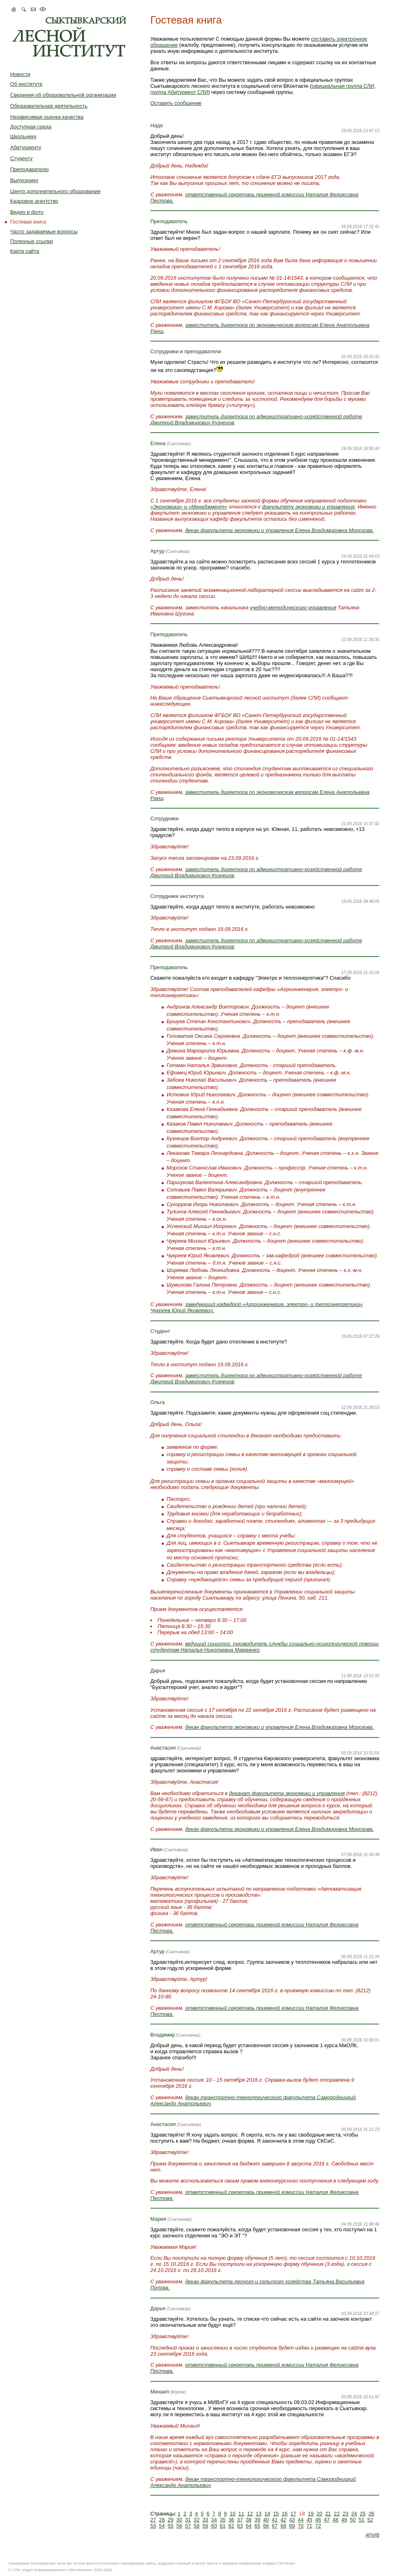 The image size is (416, 2576). What do you see at coordinates (292, 2520) in the screenshot?
I see `43` at bounding box center [292, 2520].